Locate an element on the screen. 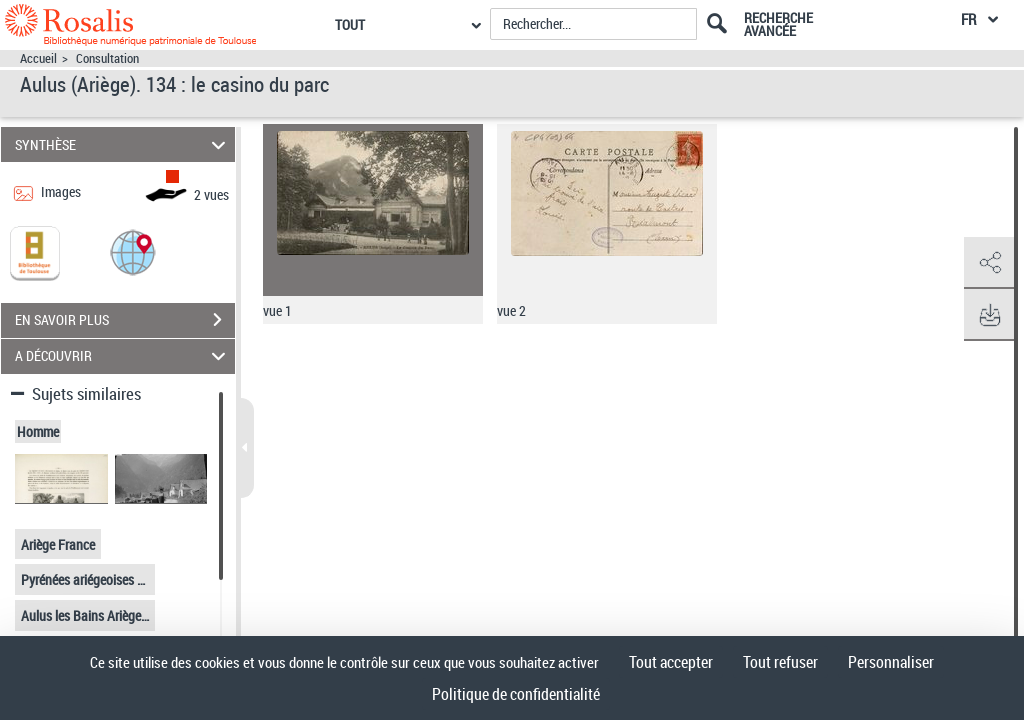 This screenshot has height=720, width=1024. Tout refuser [Cookies : Tout refuser] is located at coordinates (780, 662).